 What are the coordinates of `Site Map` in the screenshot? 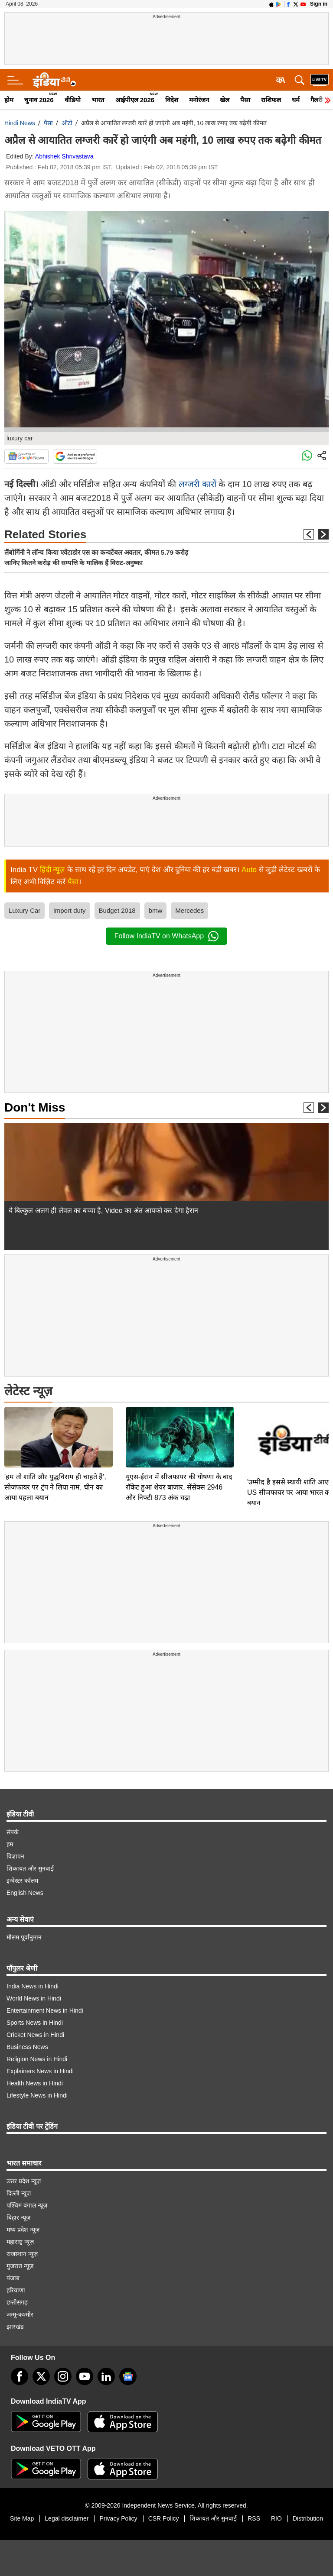 It's located at (22, 2518).